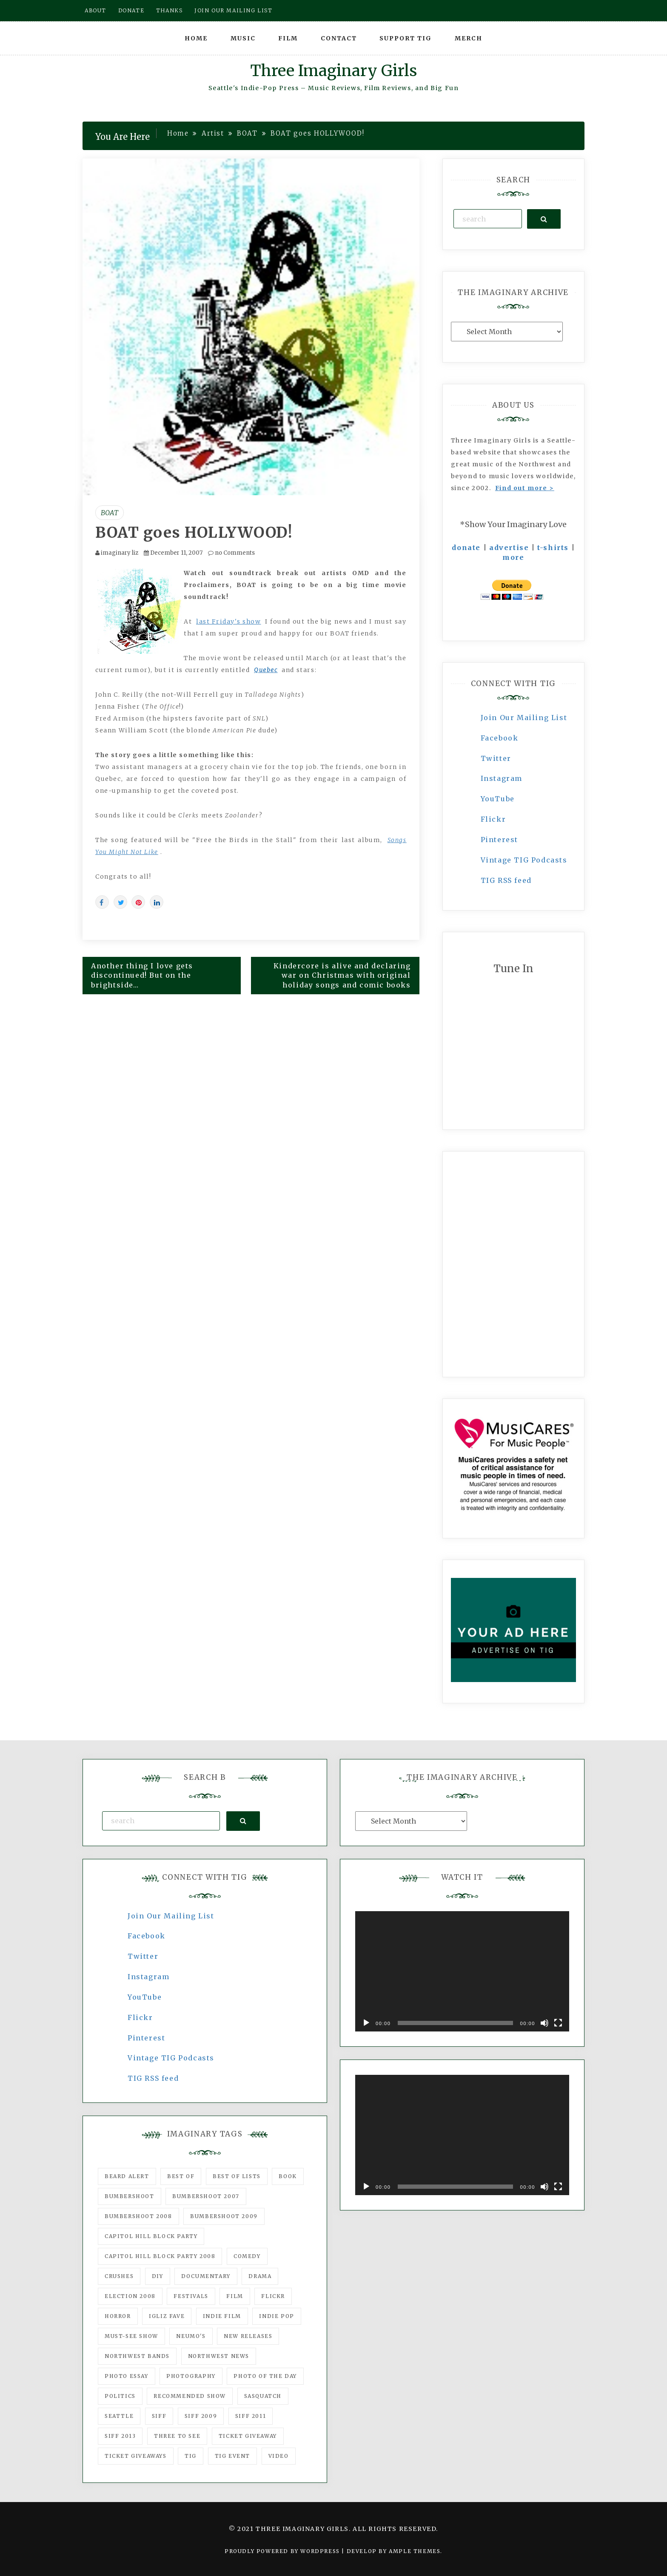 This screenshot has height=2576, width=667. What do you see at coordinates (544, 2023) in the screenshot?
I see `[Mute]` at bounding box center [544, 2023].